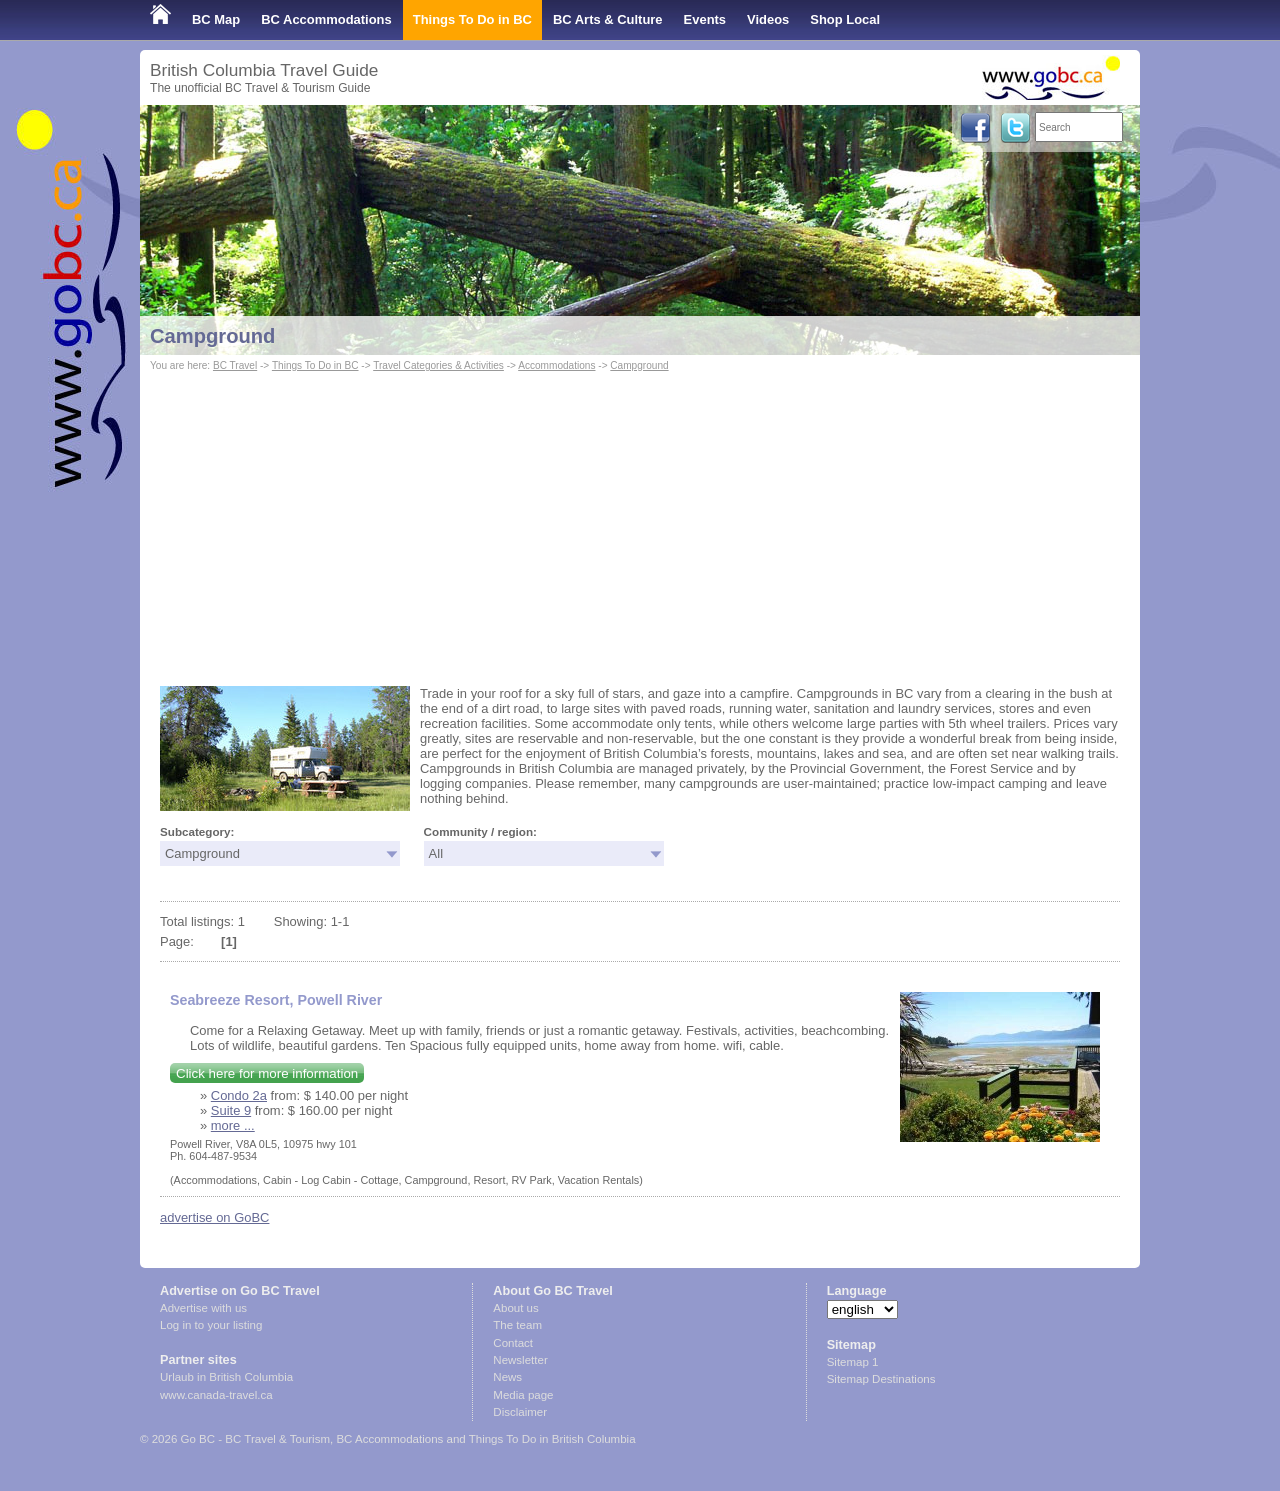 The image size is (1280, 1491). What do you see at coordinates (231, 1110) in the screenshot?
I see `Suite 9` at bounding box center [231, 1110].